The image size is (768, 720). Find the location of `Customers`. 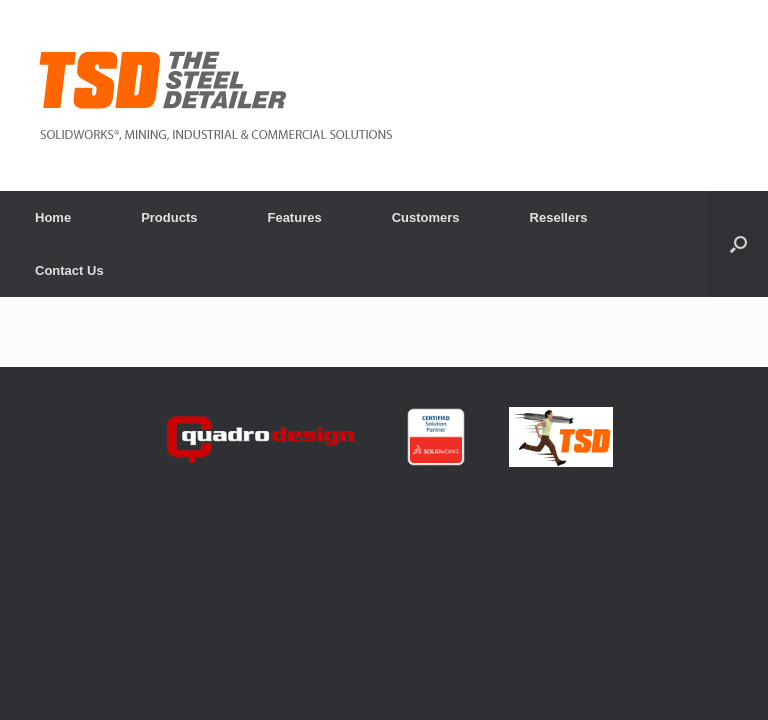

Customers is located at coordinates (426, 217).